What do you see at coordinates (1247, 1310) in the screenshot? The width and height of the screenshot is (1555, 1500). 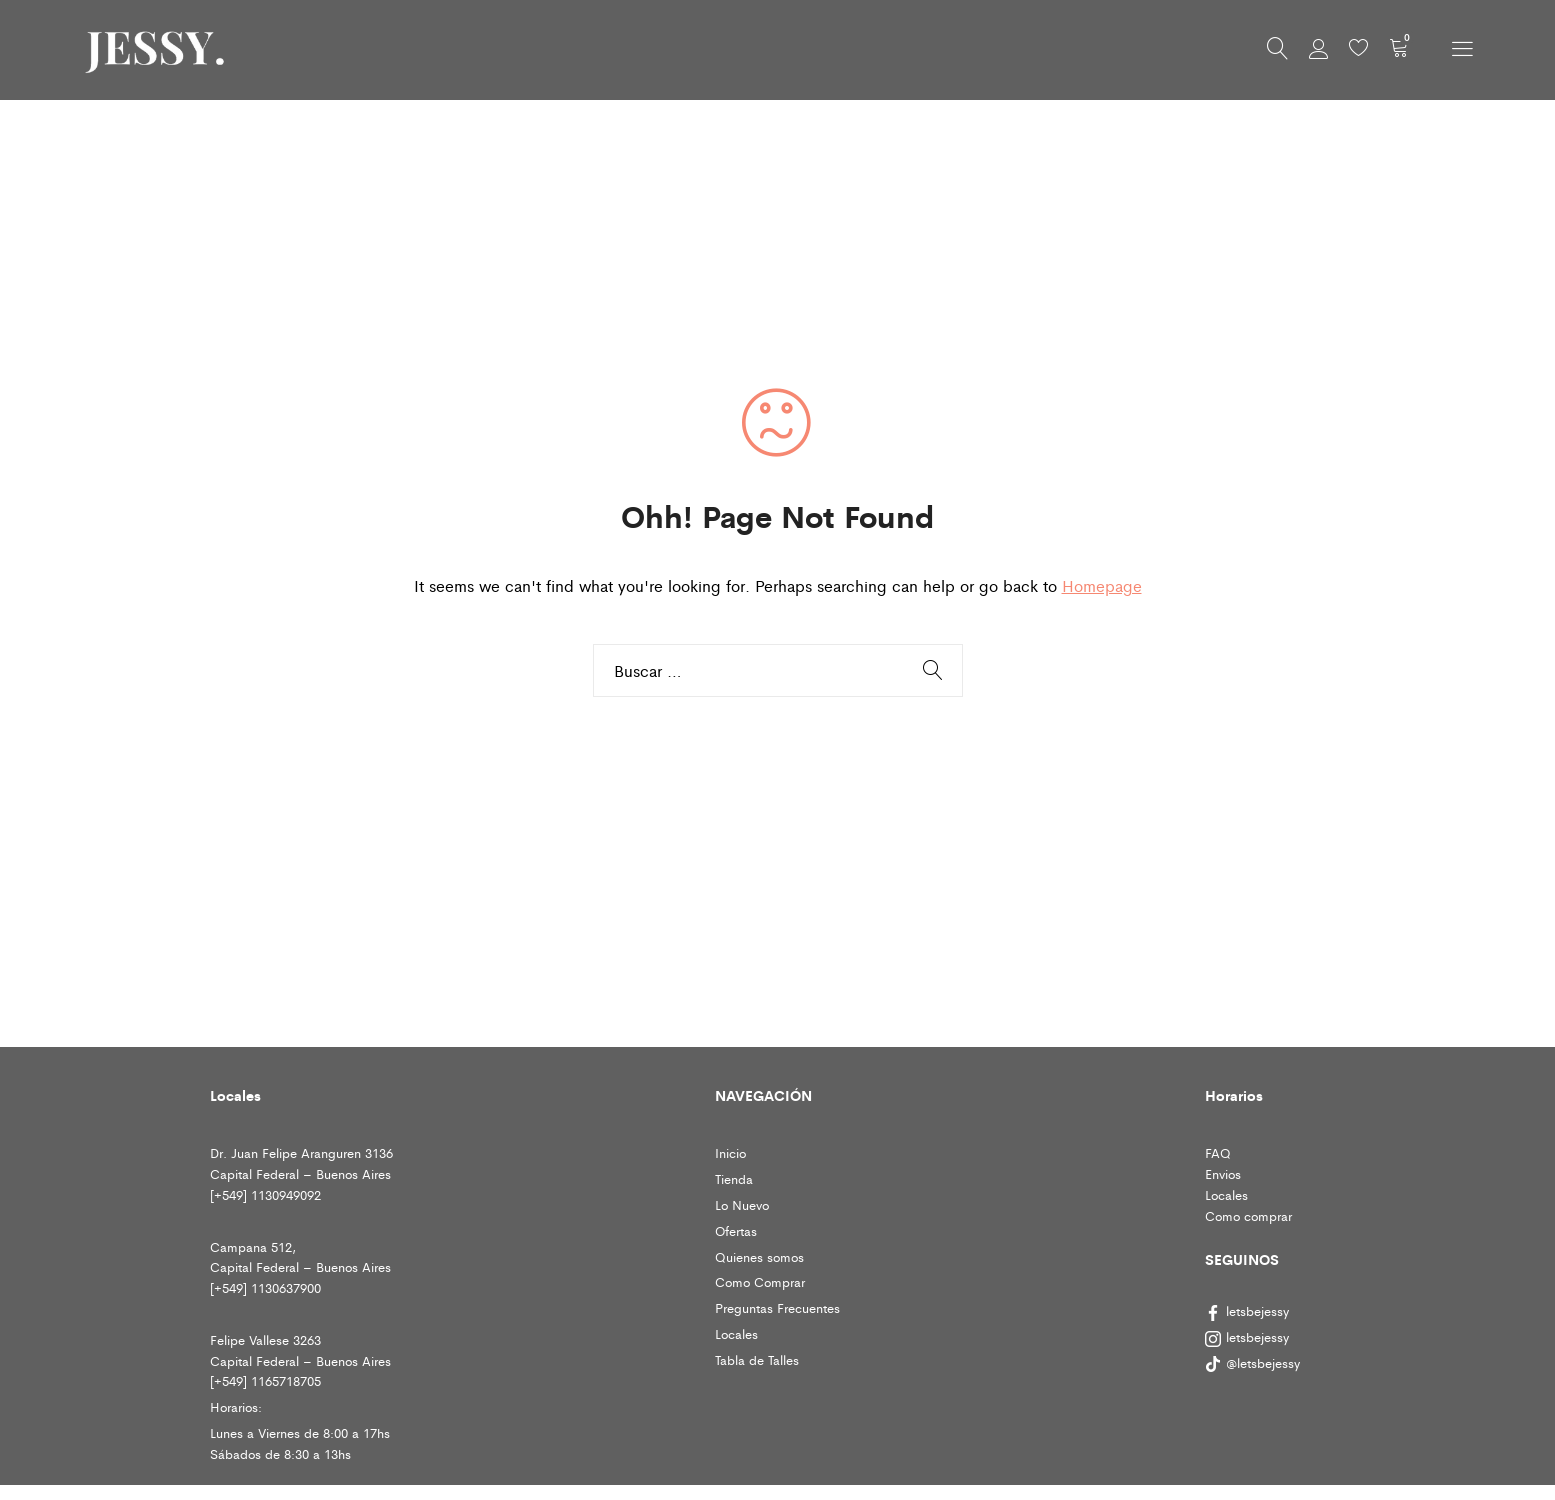 I see `letsbejessy` at bounding box center [1247, 1310].